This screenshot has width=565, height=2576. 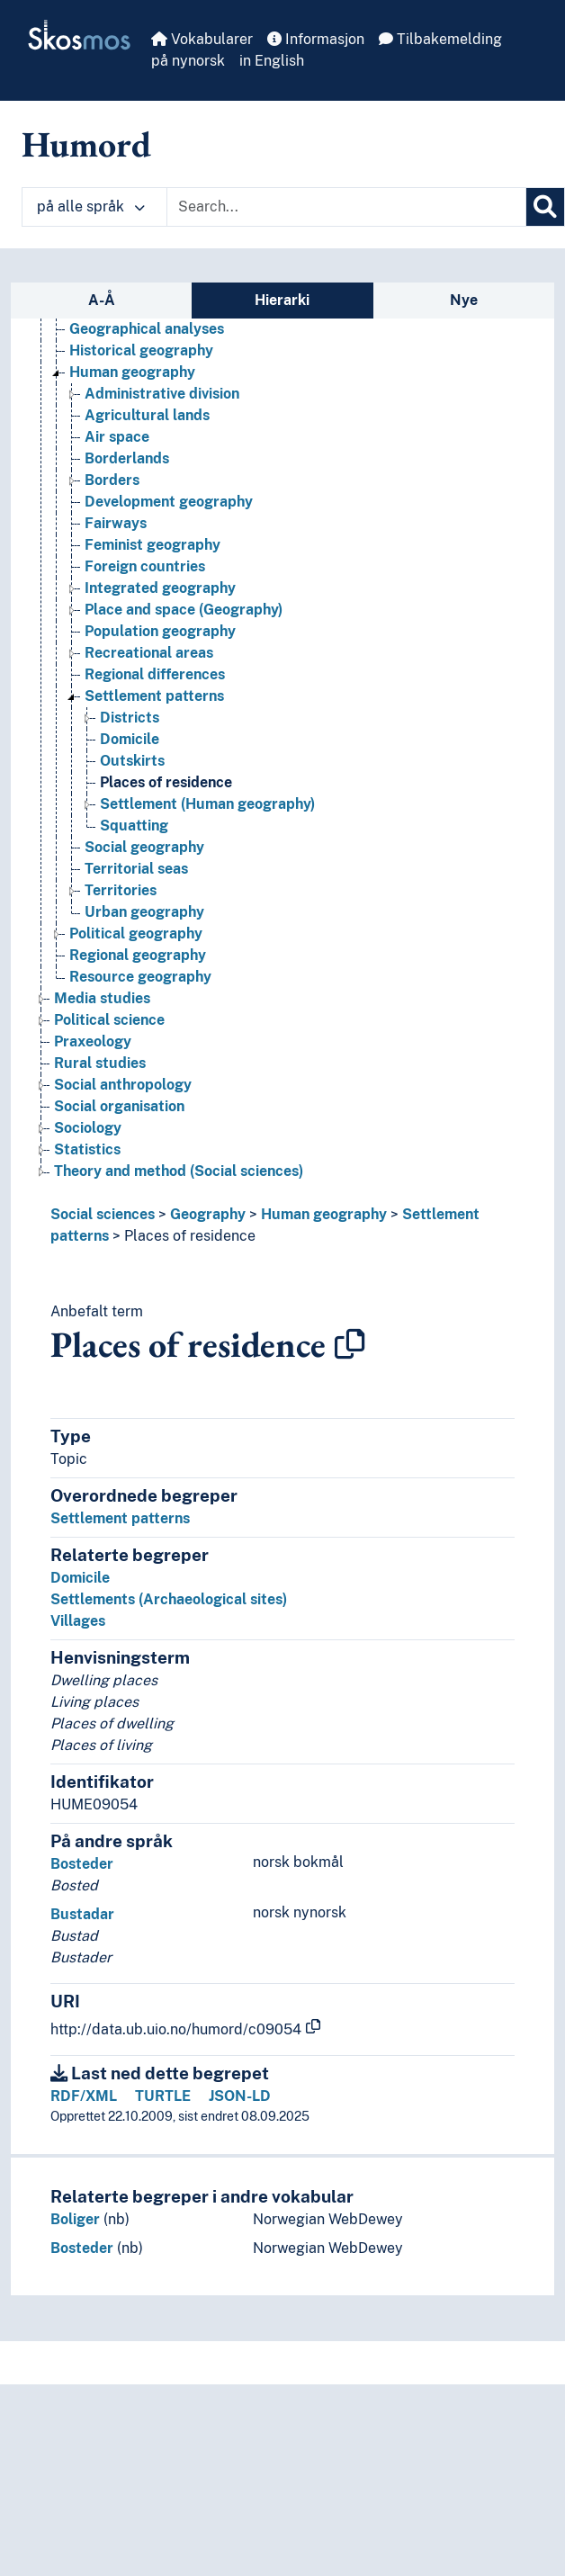 What do you see at coordinates (155, 674) in the screenshot?
I see `Regional differences [Go to the concept page]` at bounding box center [155, 674].